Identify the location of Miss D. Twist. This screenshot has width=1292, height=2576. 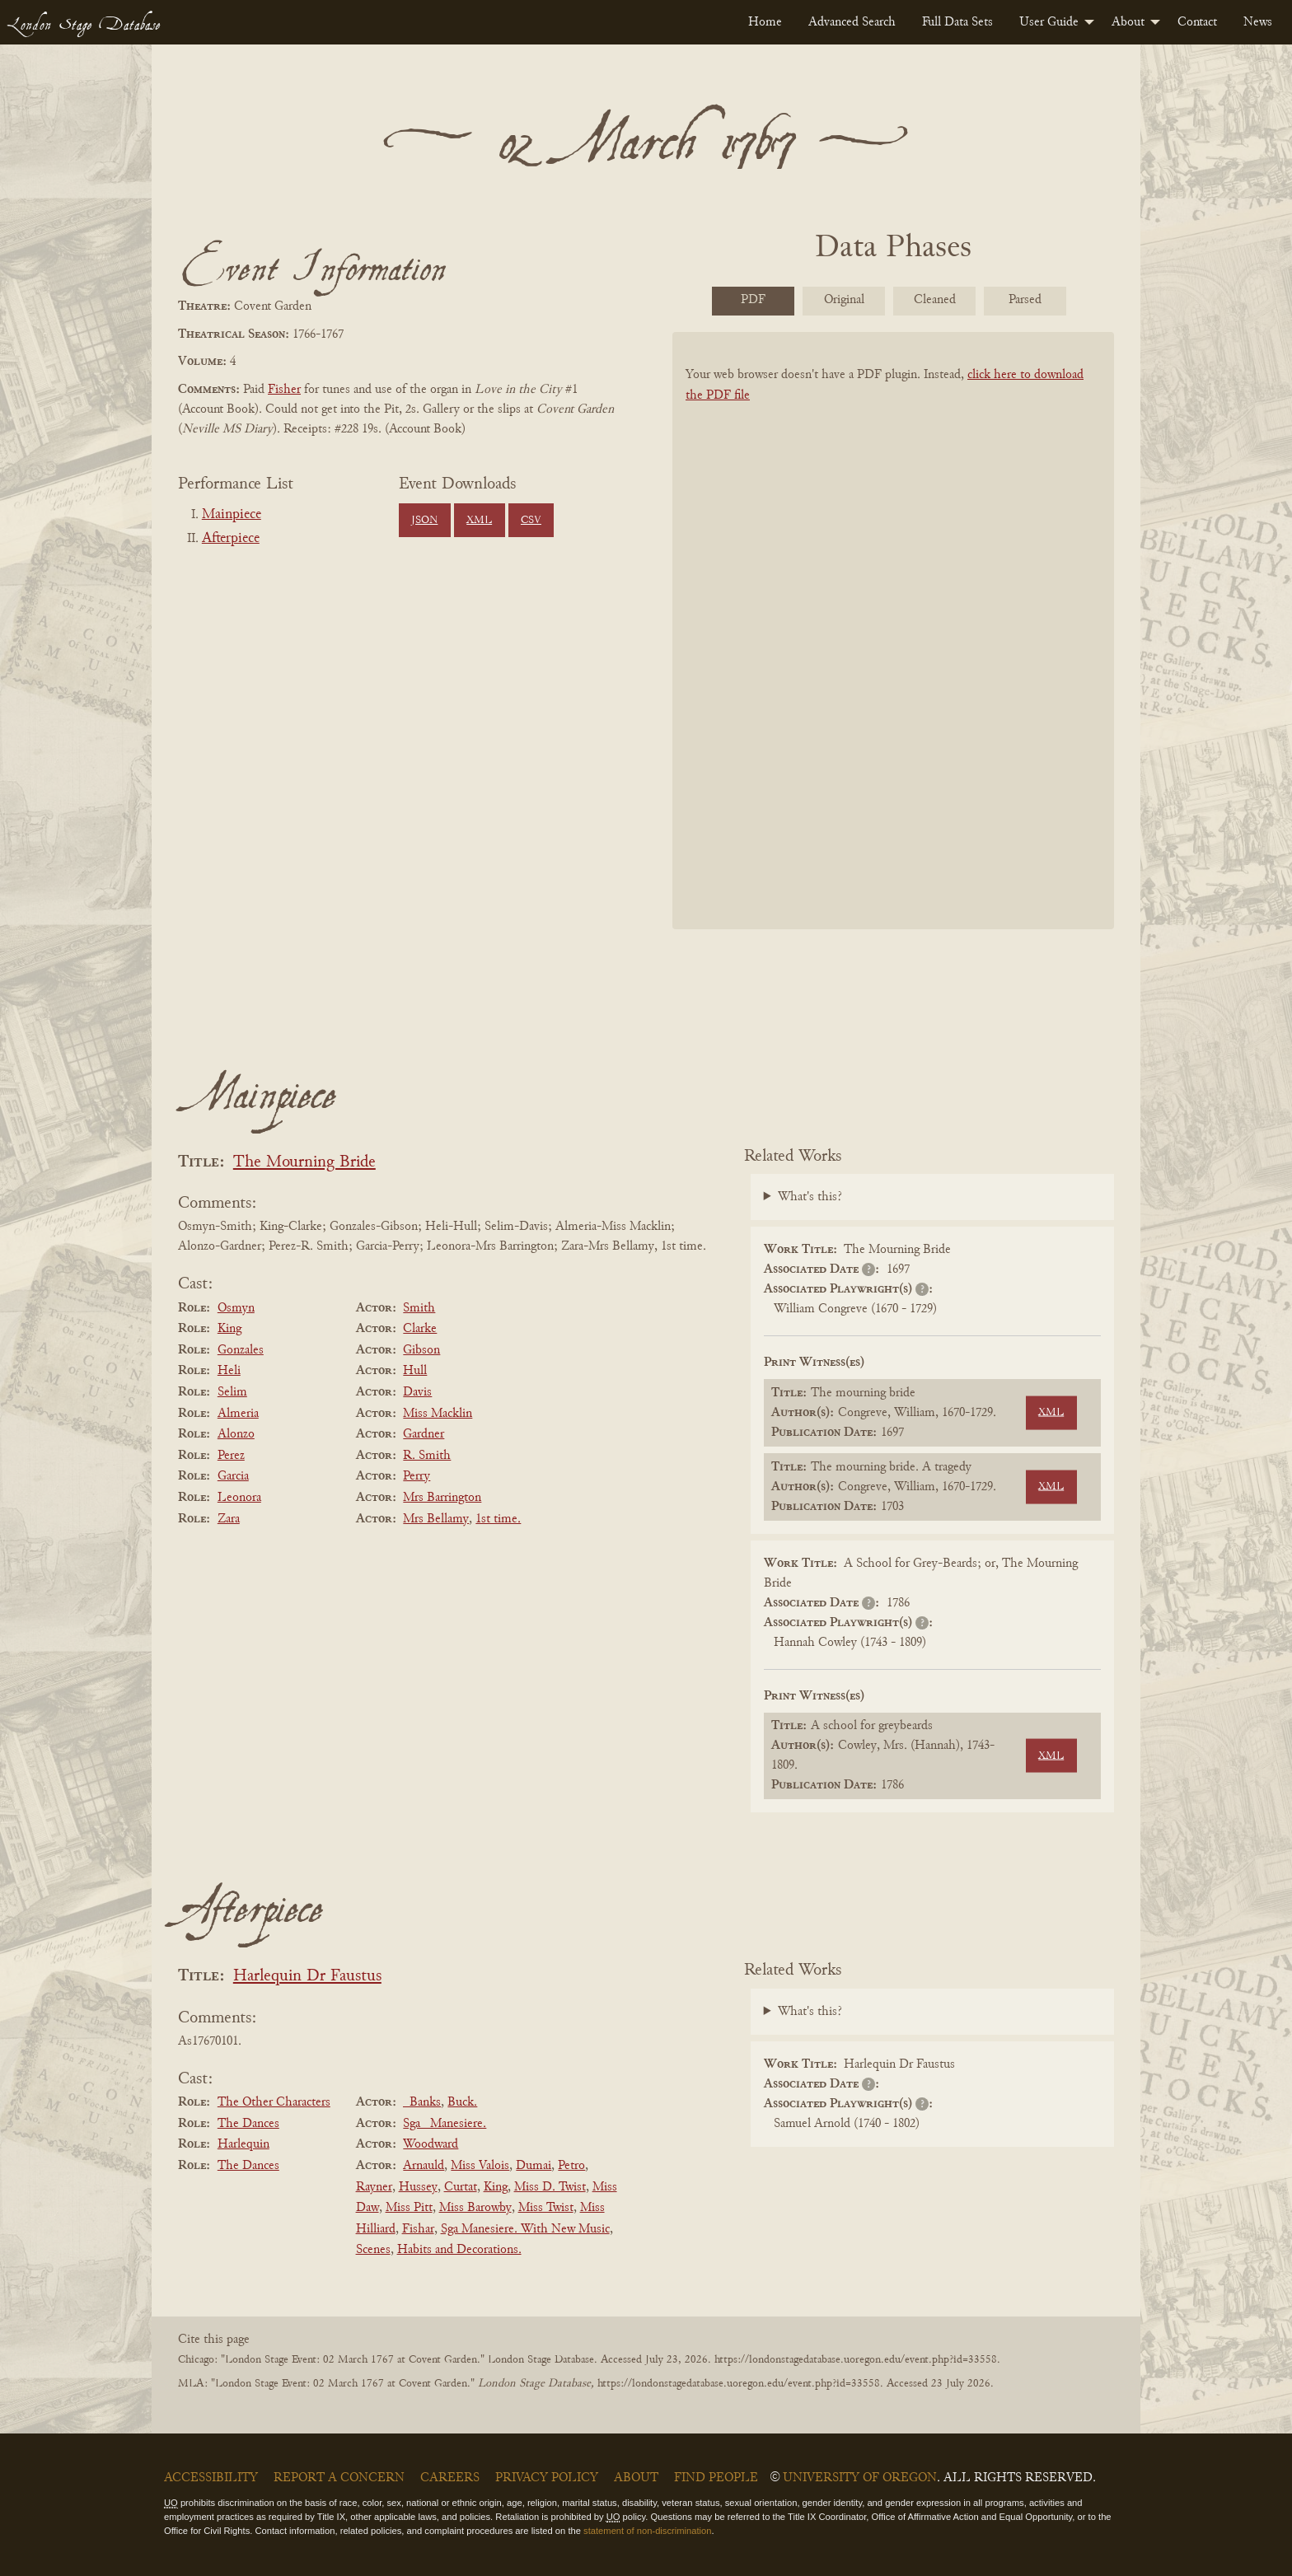
(550, 2187).